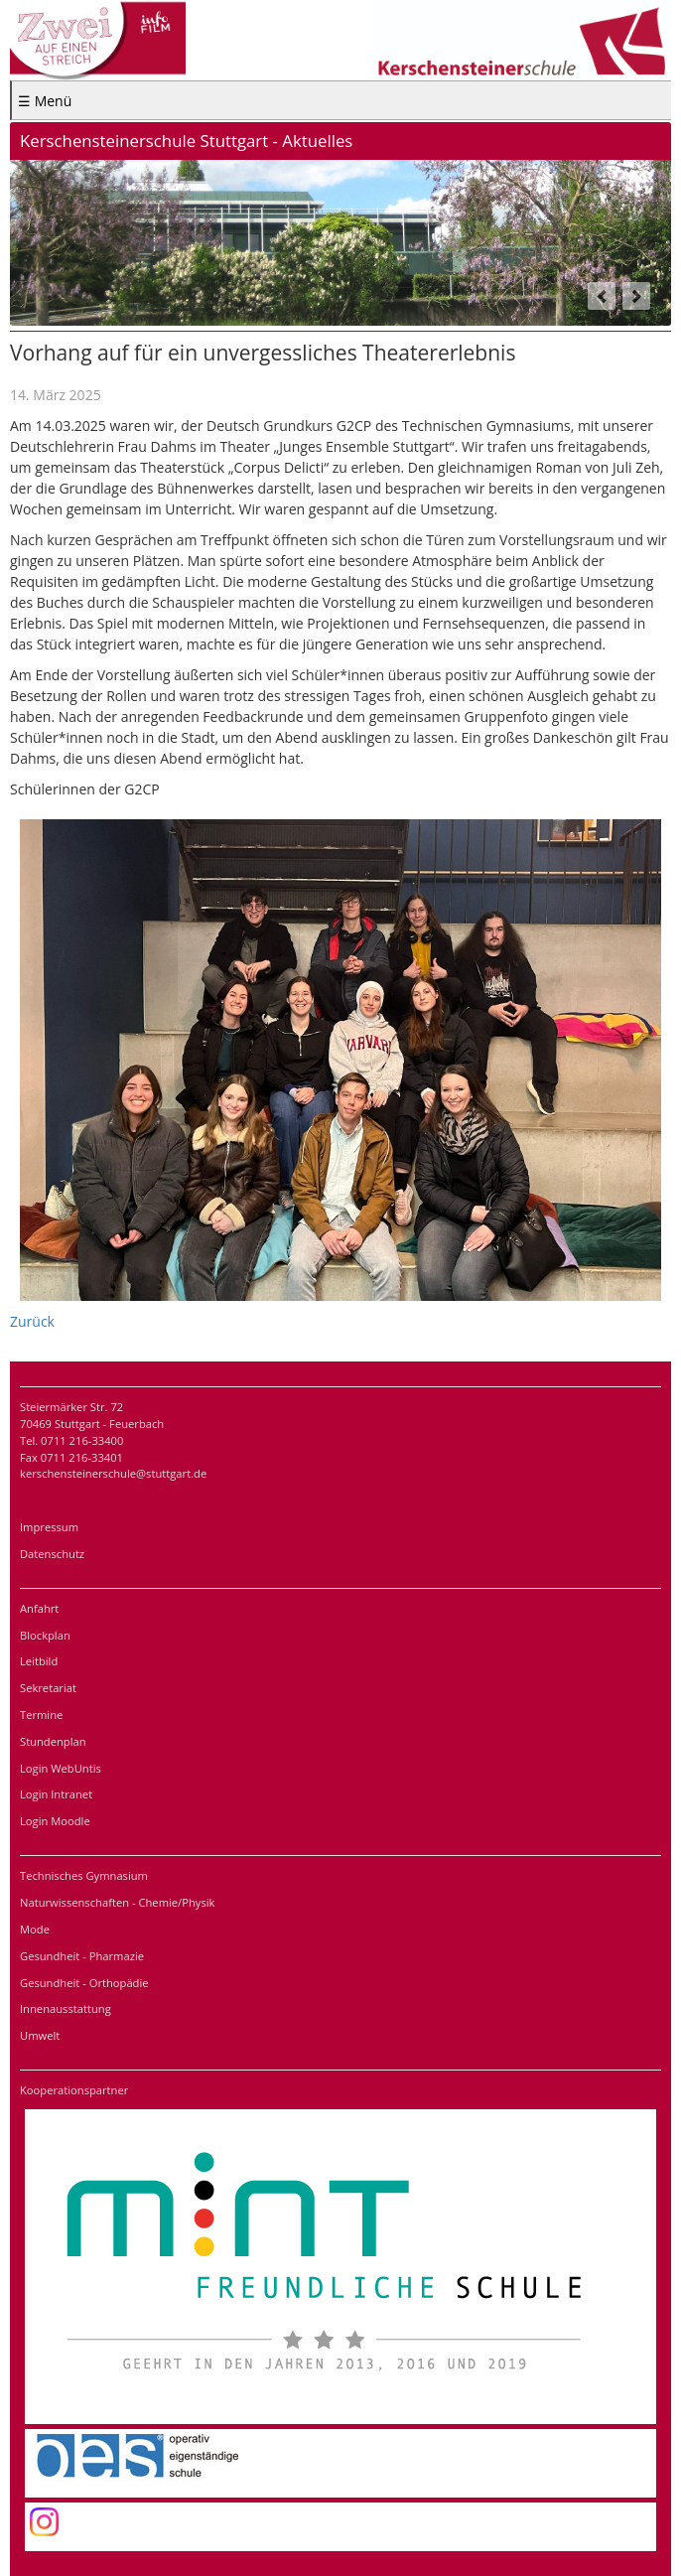  I want to click on ☰ Menü, so click(44, 100).